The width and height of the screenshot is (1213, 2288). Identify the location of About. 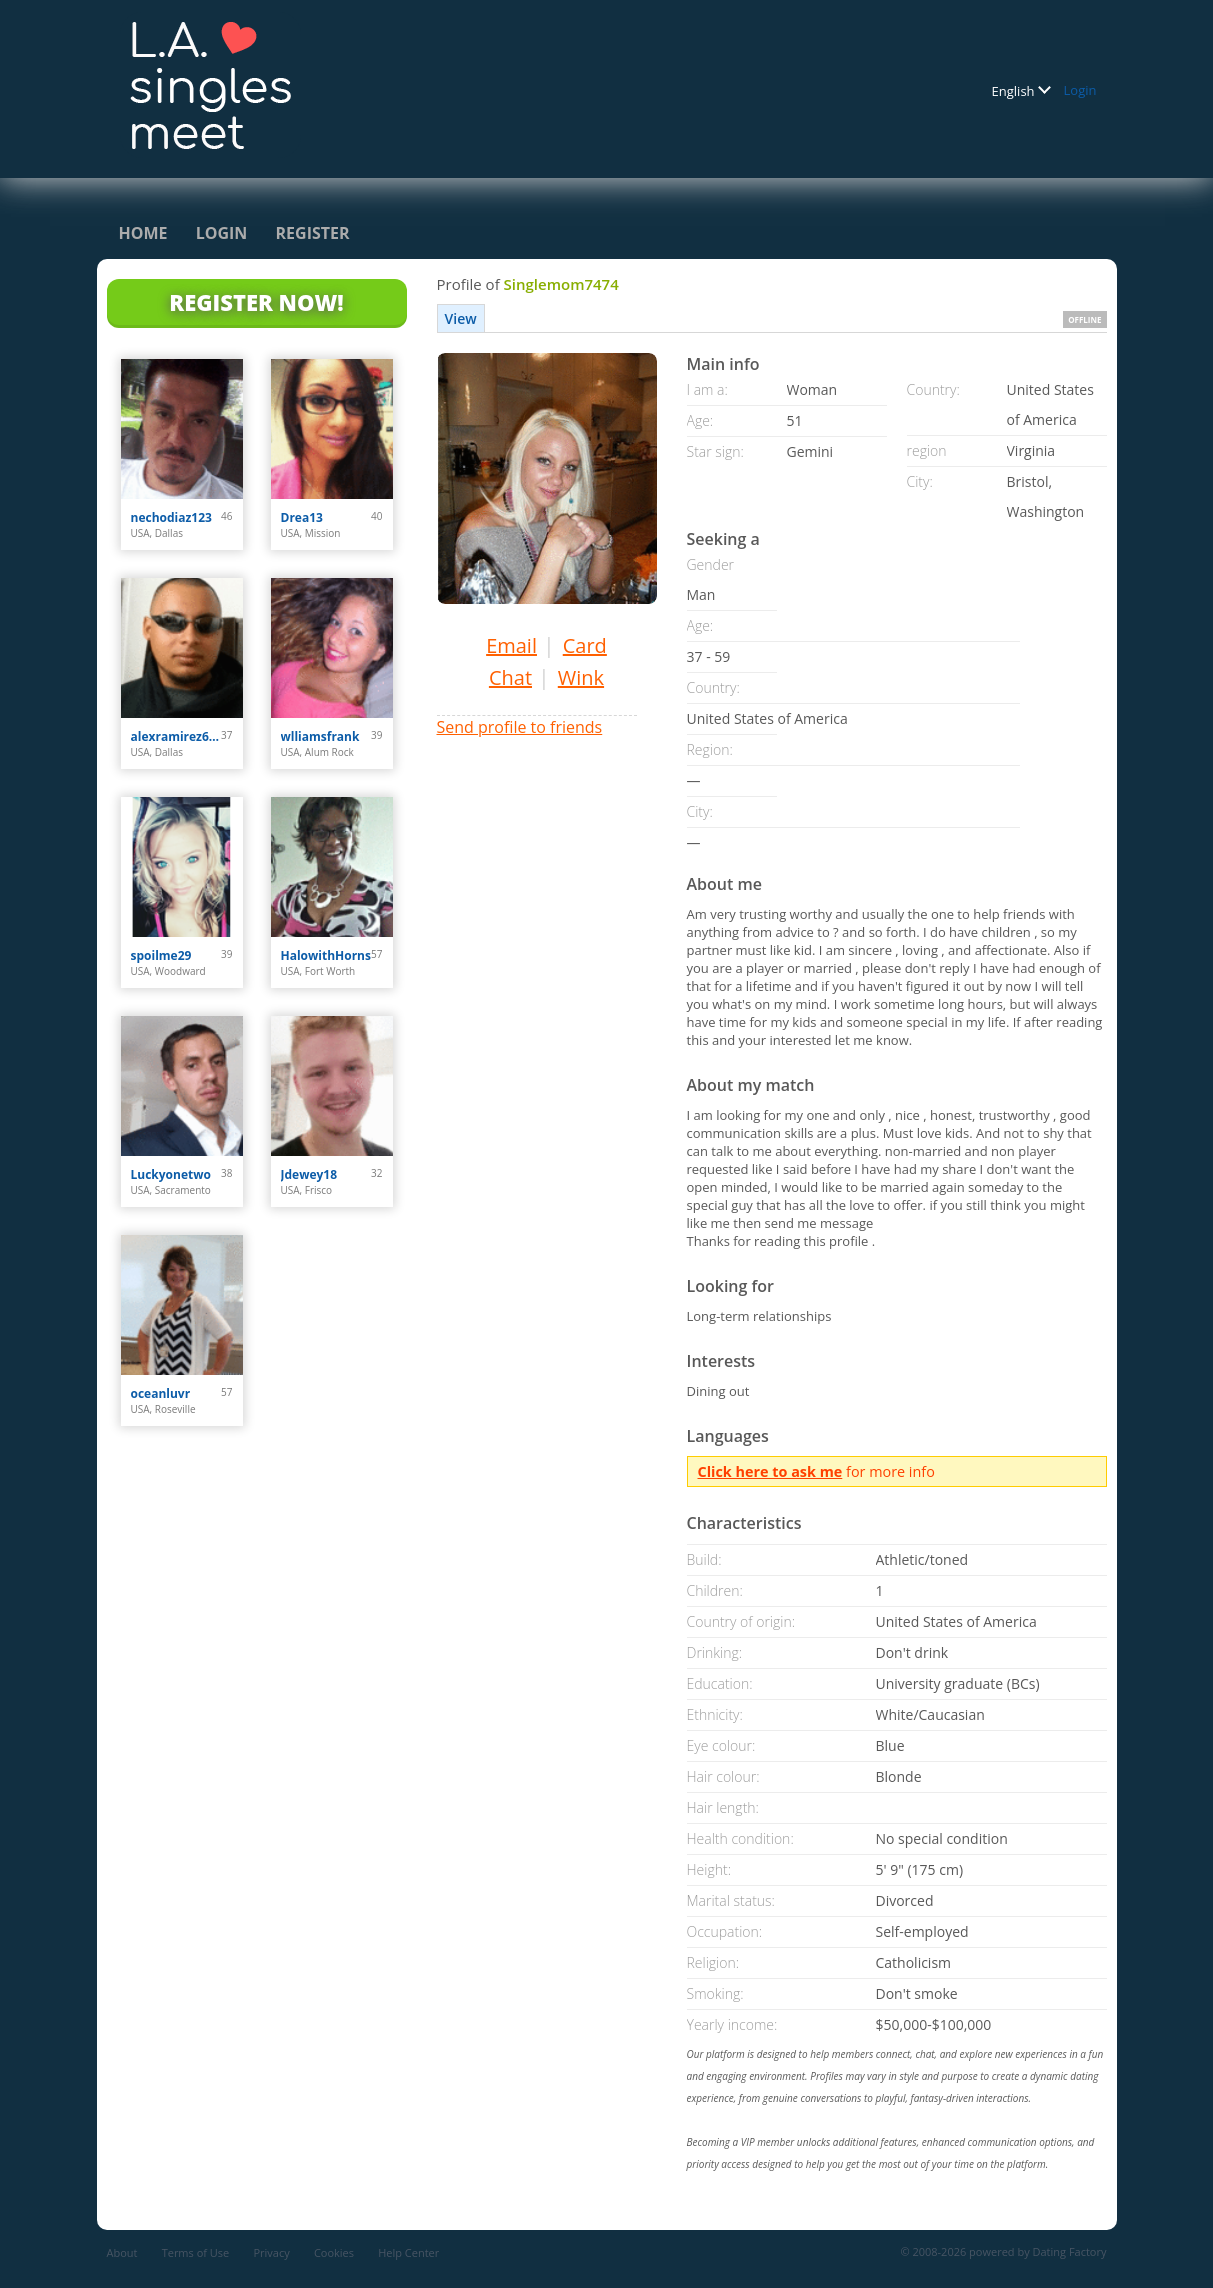
(122, 2252).